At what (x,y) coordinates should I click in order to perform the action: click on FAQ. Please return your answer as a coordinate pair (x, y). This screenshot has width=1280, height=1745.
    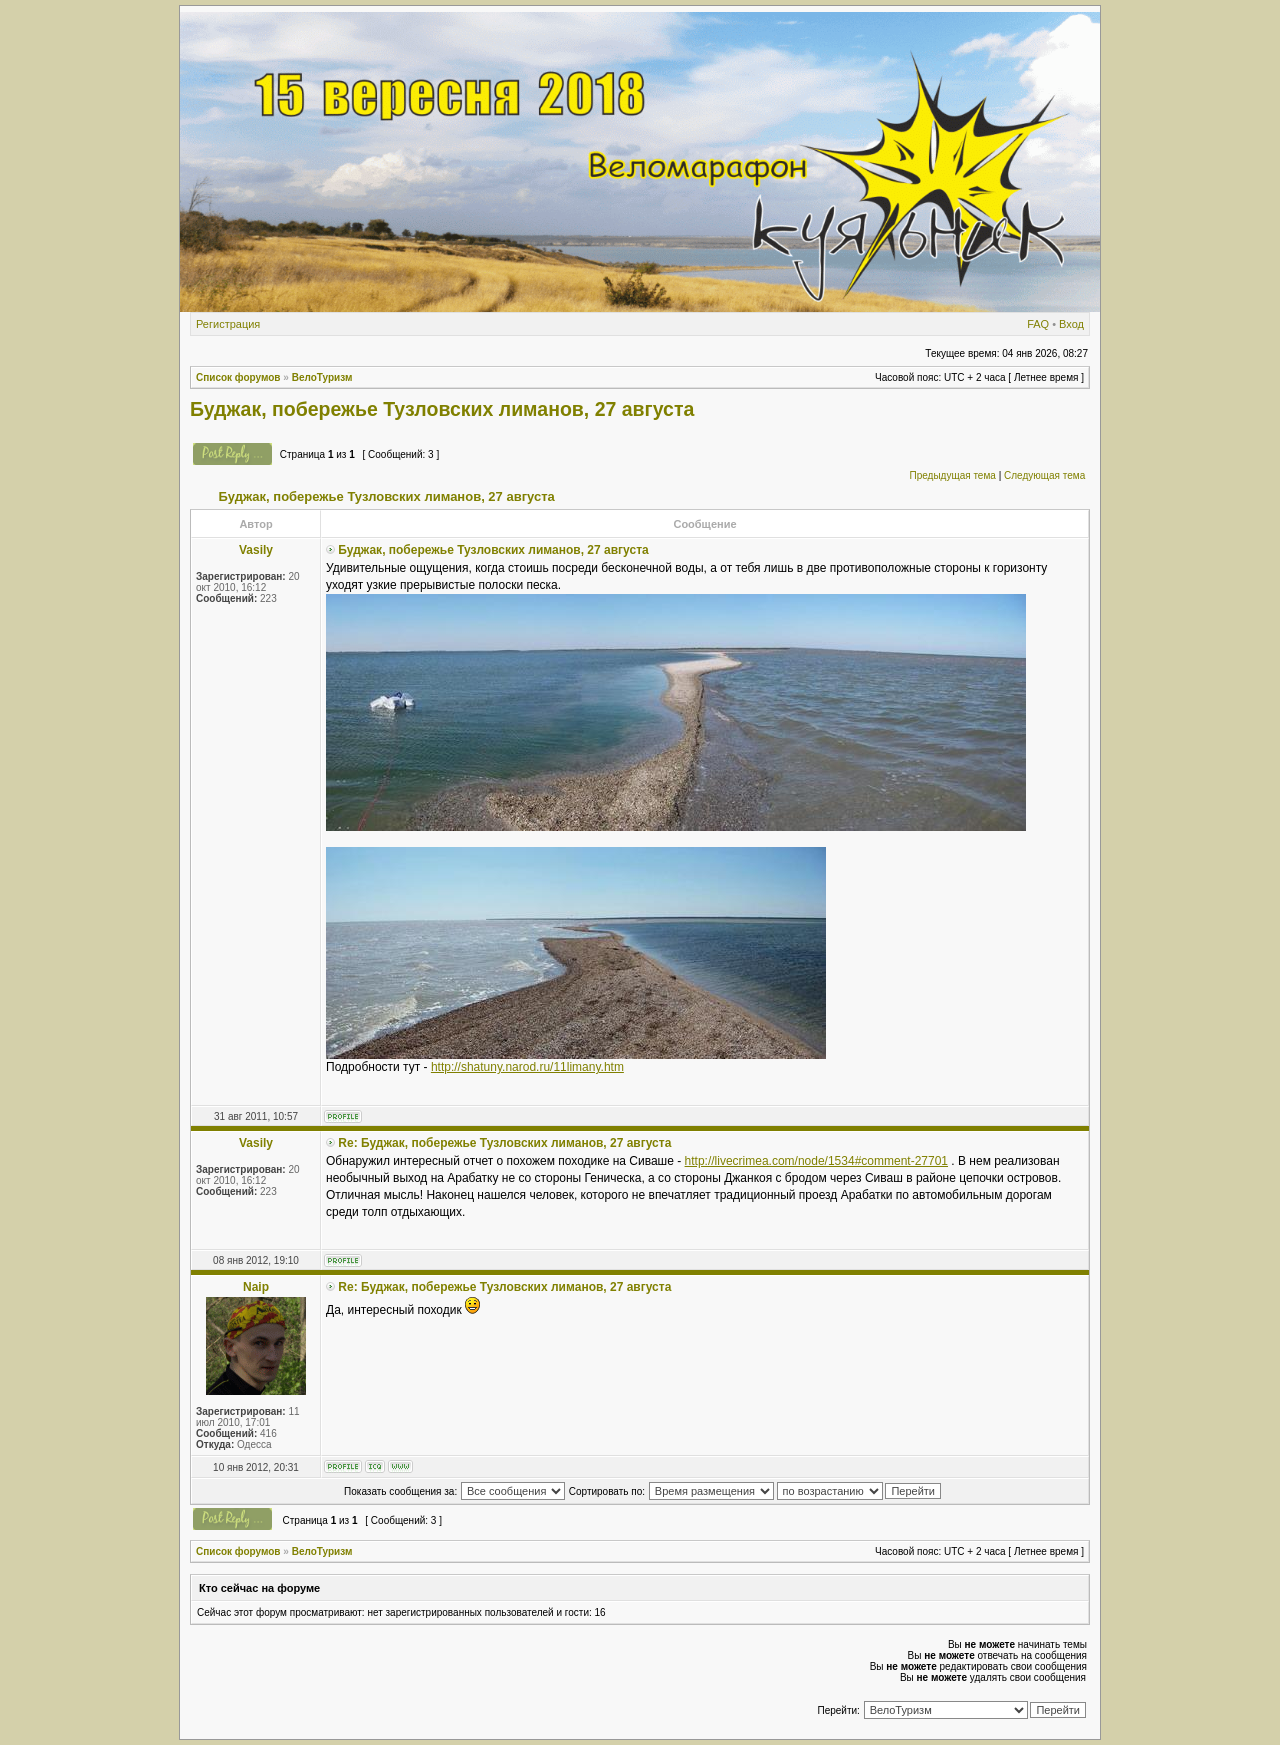
    Looking at the image, I should click on (1038, 324).